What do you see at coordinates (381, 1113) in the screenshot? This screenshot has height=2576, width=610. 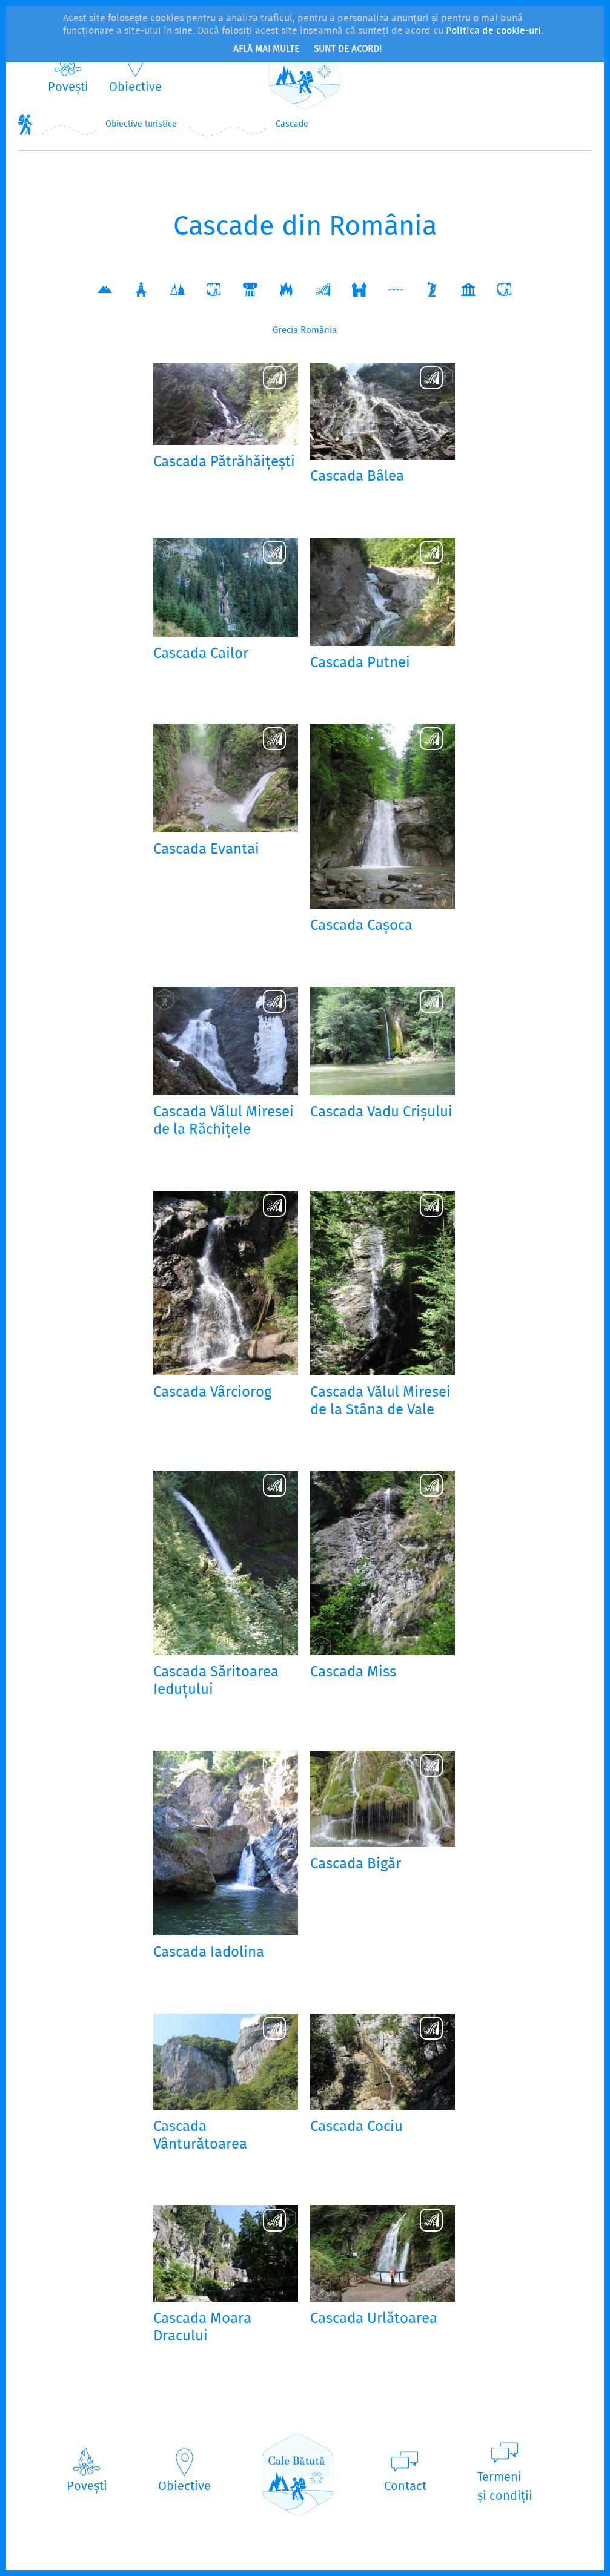 I see `Cascada Vadu Crișului` at bounding box center [381, 1113].